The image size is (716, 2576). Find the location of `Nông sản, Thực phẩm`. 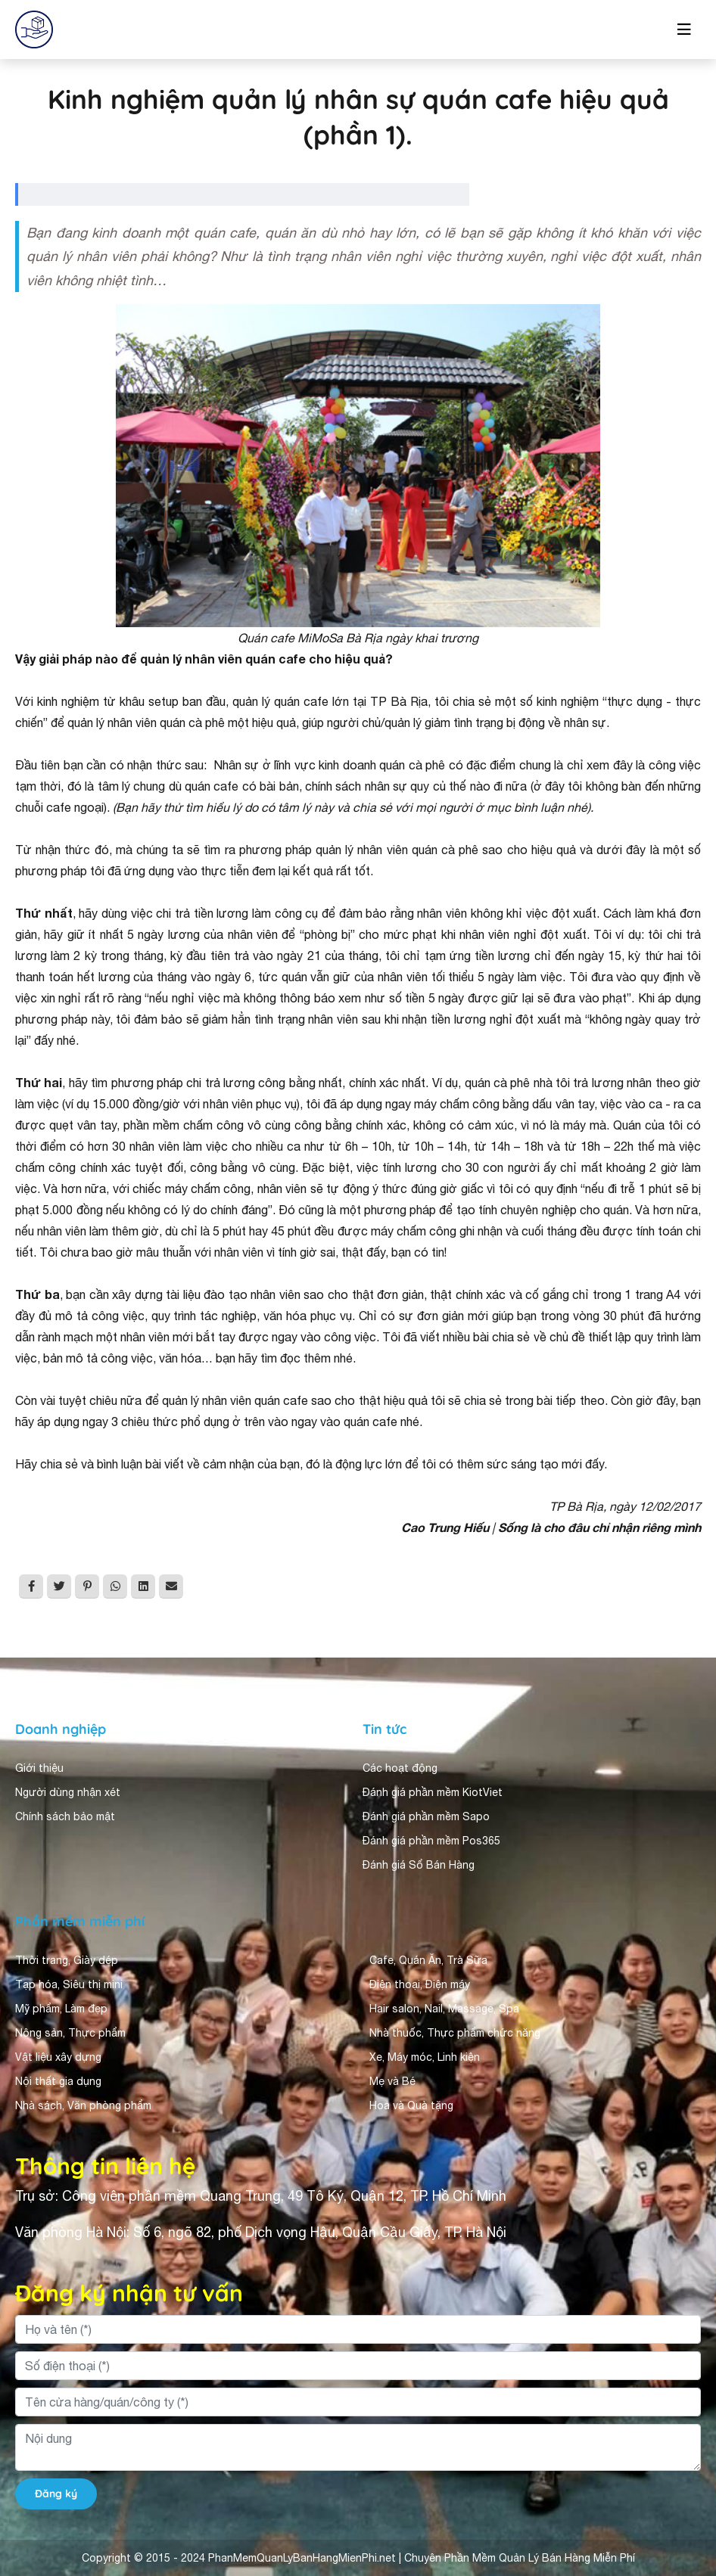

Nông sản, Thực phẩm is located at coordinates (70, 2033).